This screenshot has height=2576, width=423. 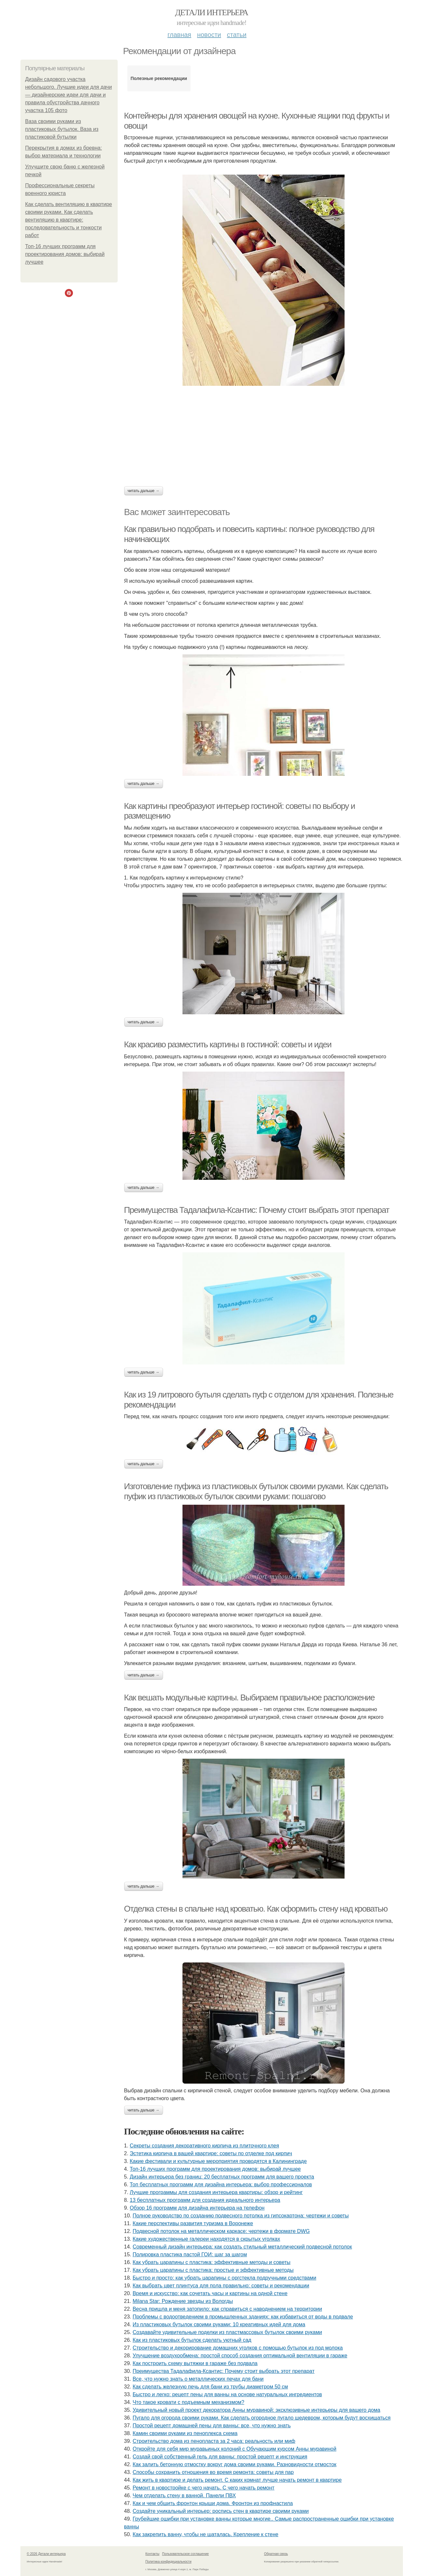 I want to click on Как залить бетонную отмостку вокруг дома своими руками. Разновидности отмосток, so click(x=234, y=2464).